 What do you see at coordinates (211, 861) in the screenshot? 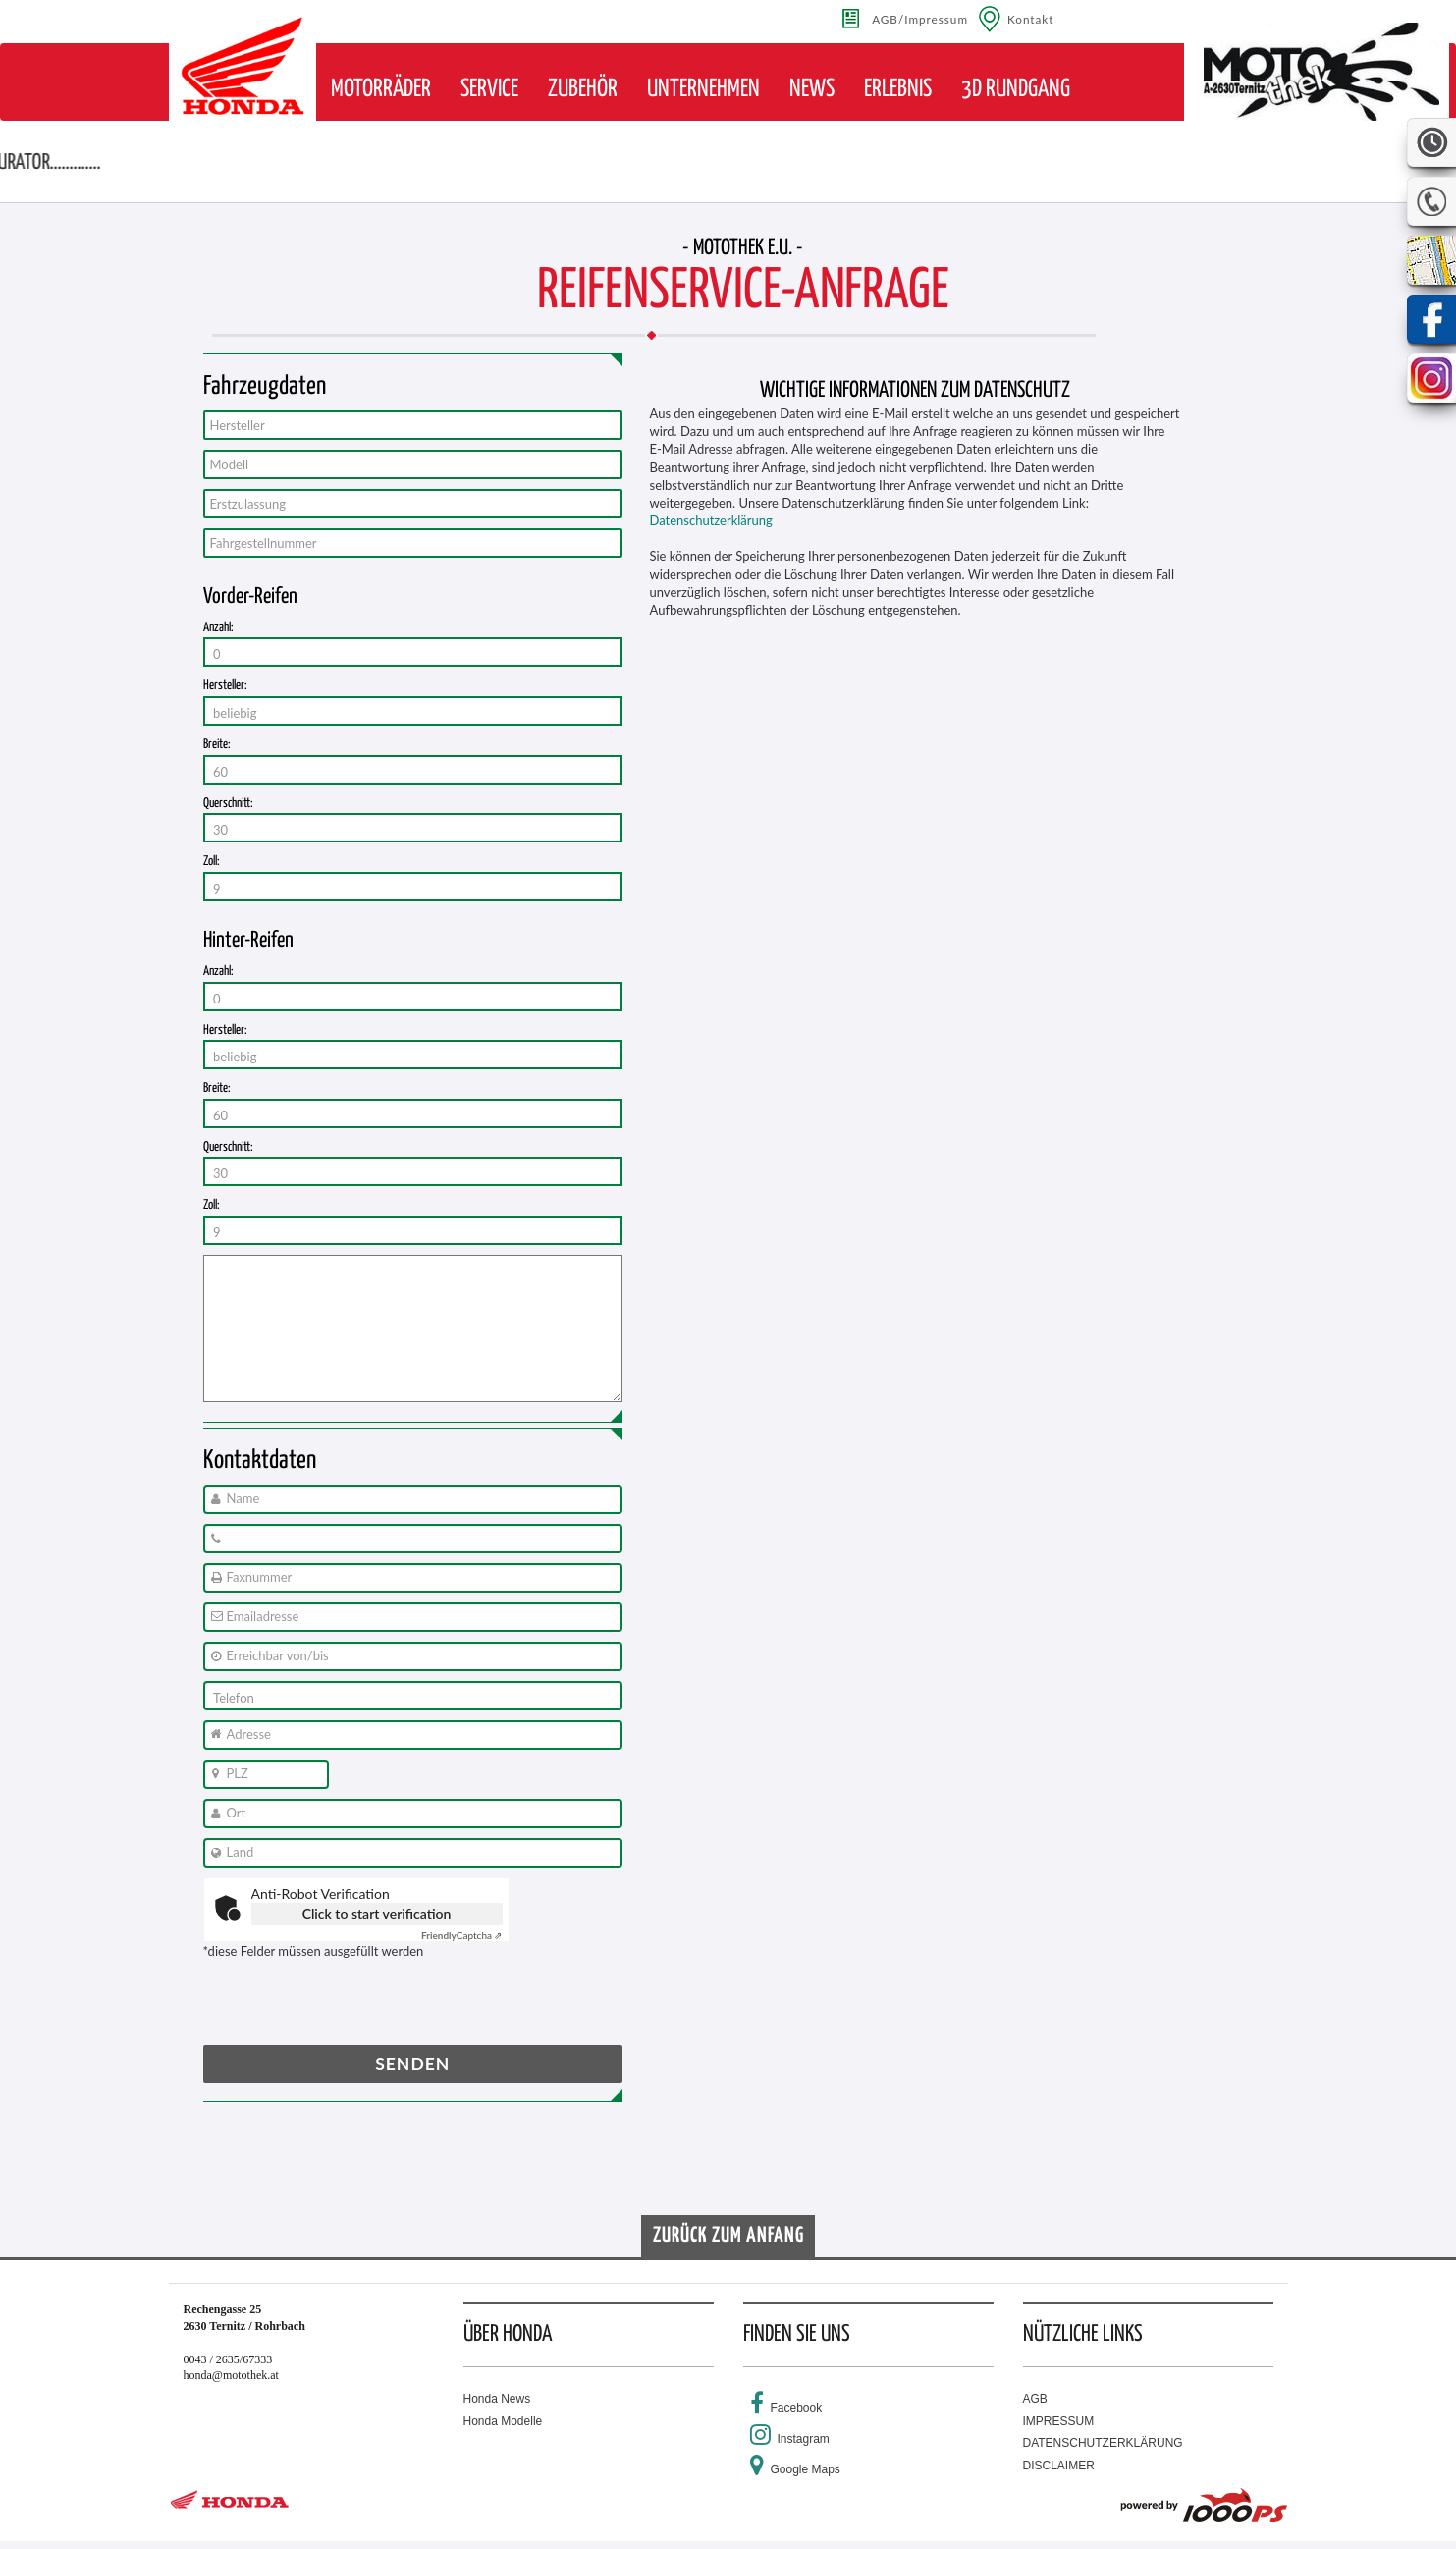
I see `Zoll:` at bounding box center [211, 861].